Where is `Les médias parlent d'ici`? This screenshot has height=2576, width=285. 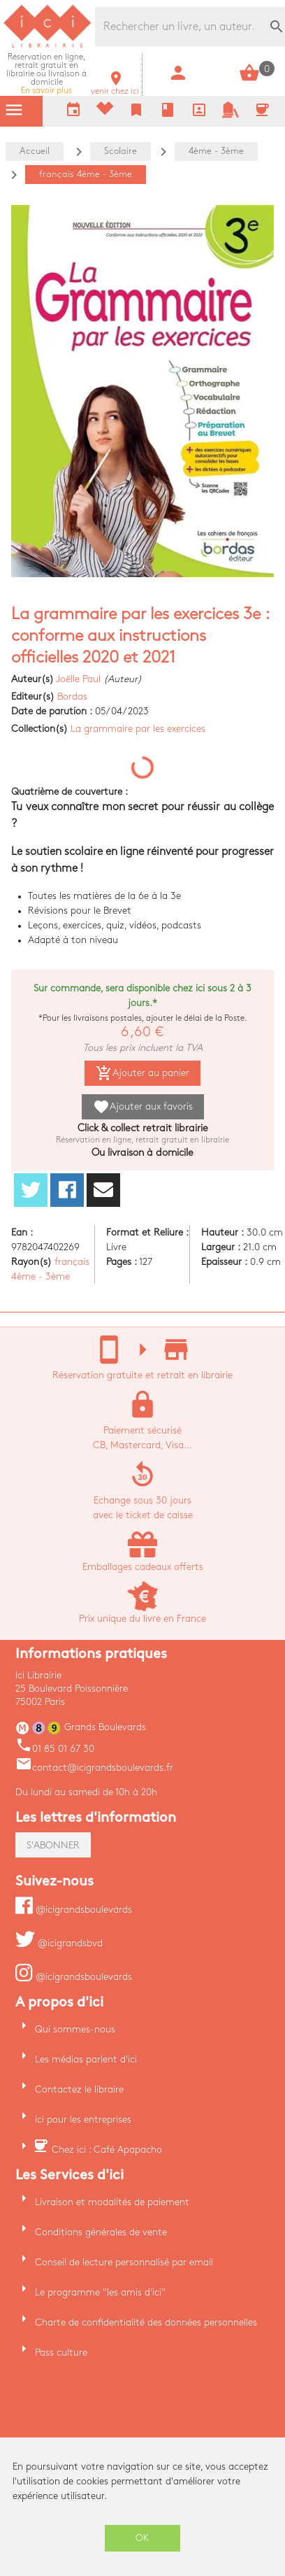
Les médias parlent d'ici is located at coordinates (86, 2059).